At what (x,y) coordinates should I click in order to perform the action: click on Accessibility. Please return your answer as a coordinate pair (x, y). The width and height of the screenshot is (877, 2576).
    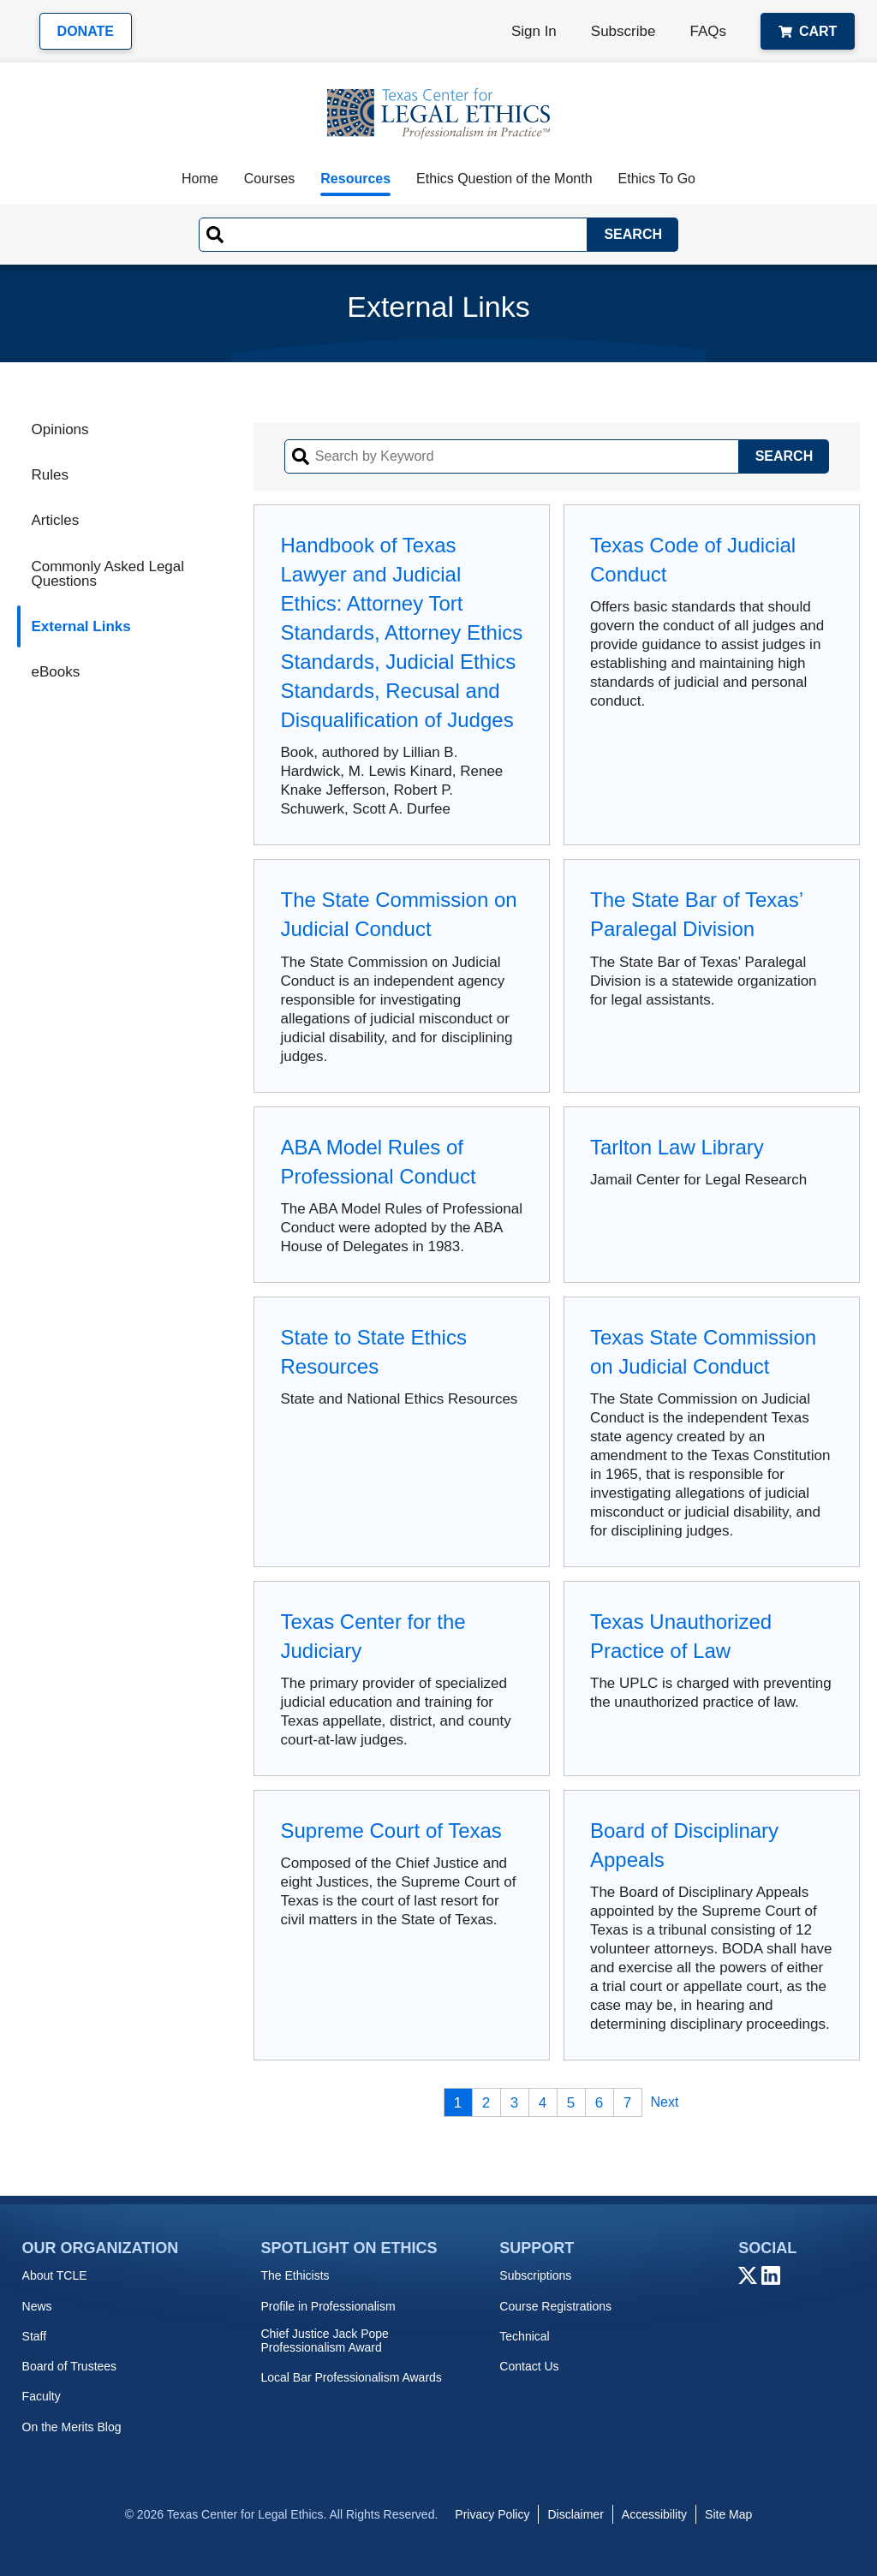
    Looking at the image, I should click on (654, 2514).